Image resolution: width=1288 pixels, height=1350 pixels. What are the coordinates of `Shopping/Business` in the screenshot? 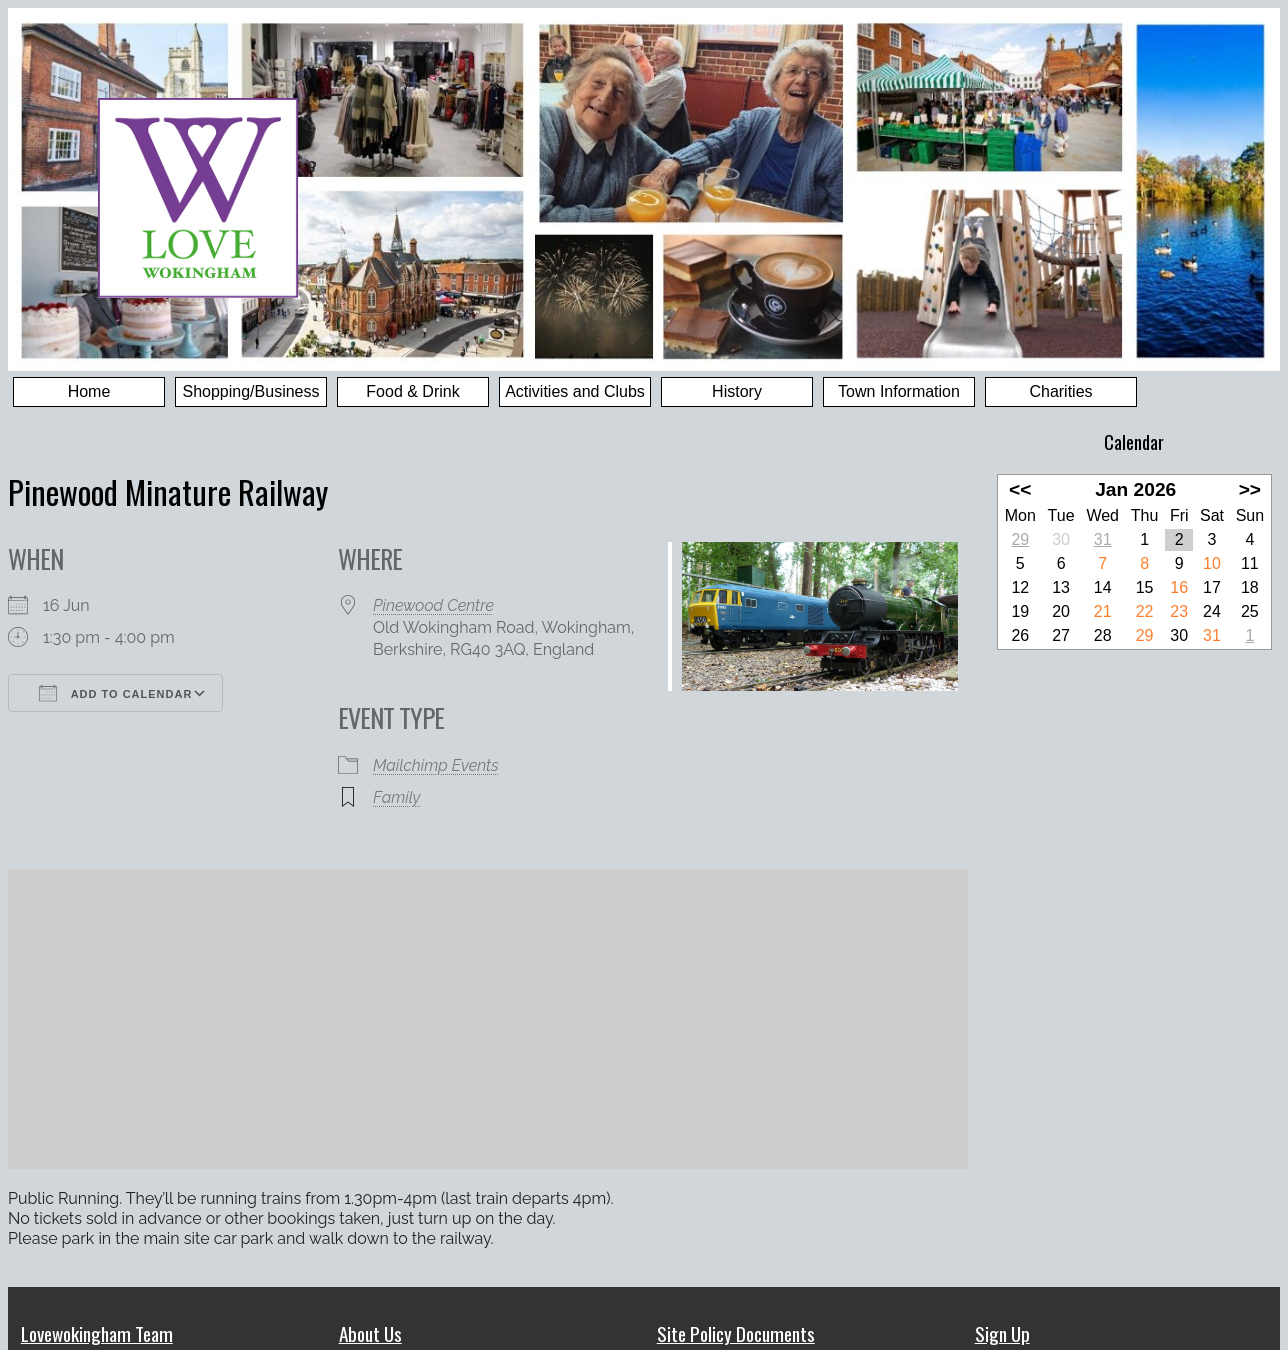 It's located at (251, 391).